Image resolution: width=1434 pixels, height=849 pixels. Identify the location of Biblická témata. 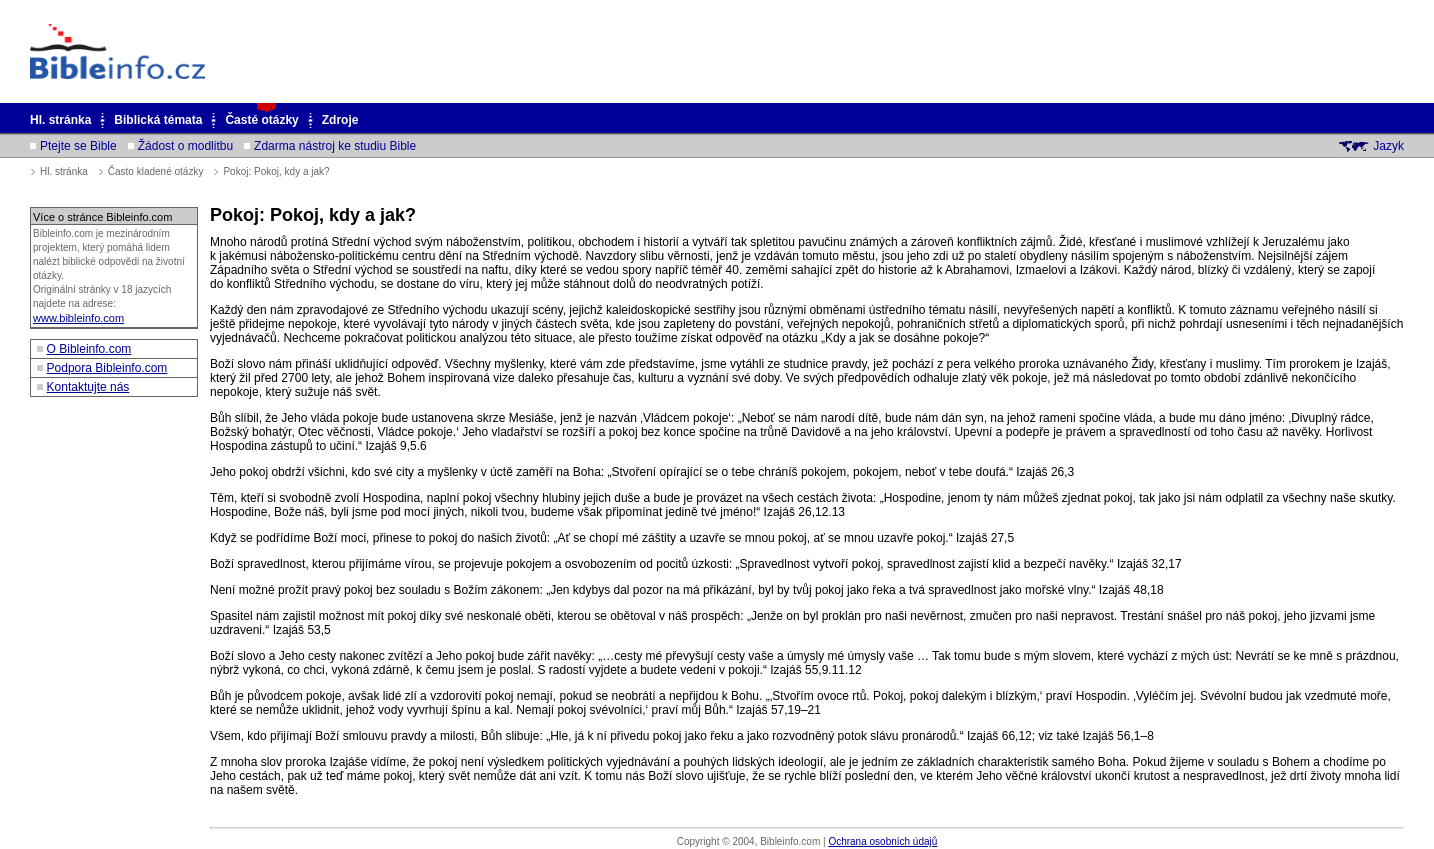
(158, 120).